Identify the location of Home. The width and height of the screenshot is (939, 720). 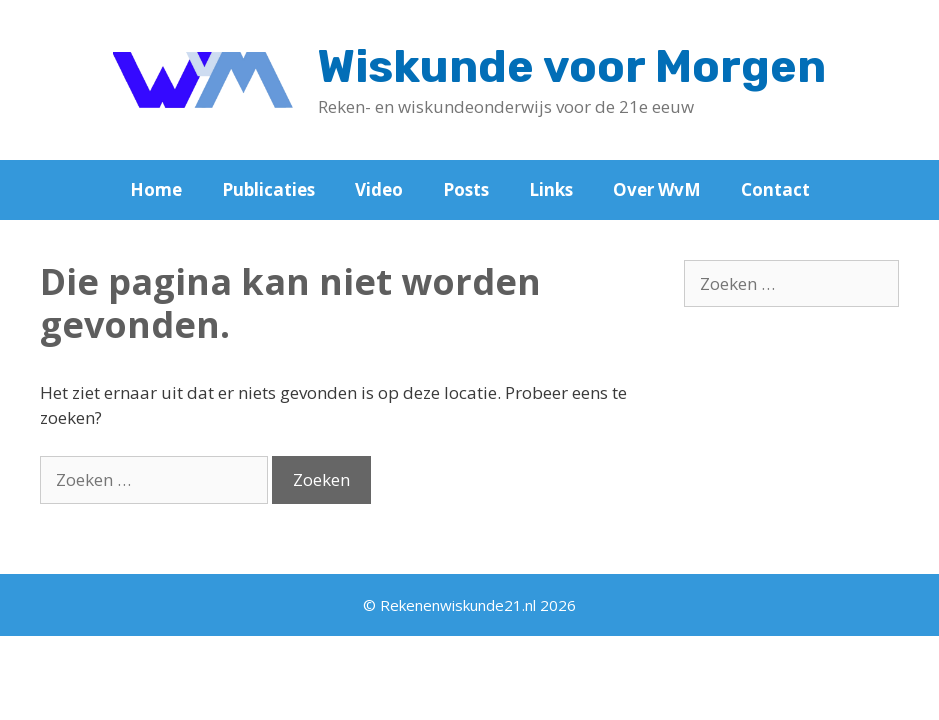
(156, 189).